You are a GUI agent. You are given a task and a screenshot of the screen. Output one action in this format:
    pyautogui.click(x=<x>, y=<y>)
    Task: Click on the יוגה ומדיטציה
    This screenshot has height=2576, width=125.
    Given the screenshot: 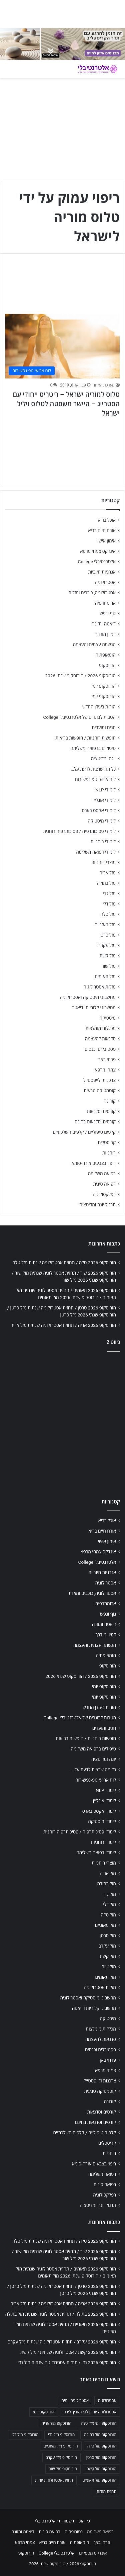 What is the action you would take?
    pyautogui.click(x=103, y=758)
    